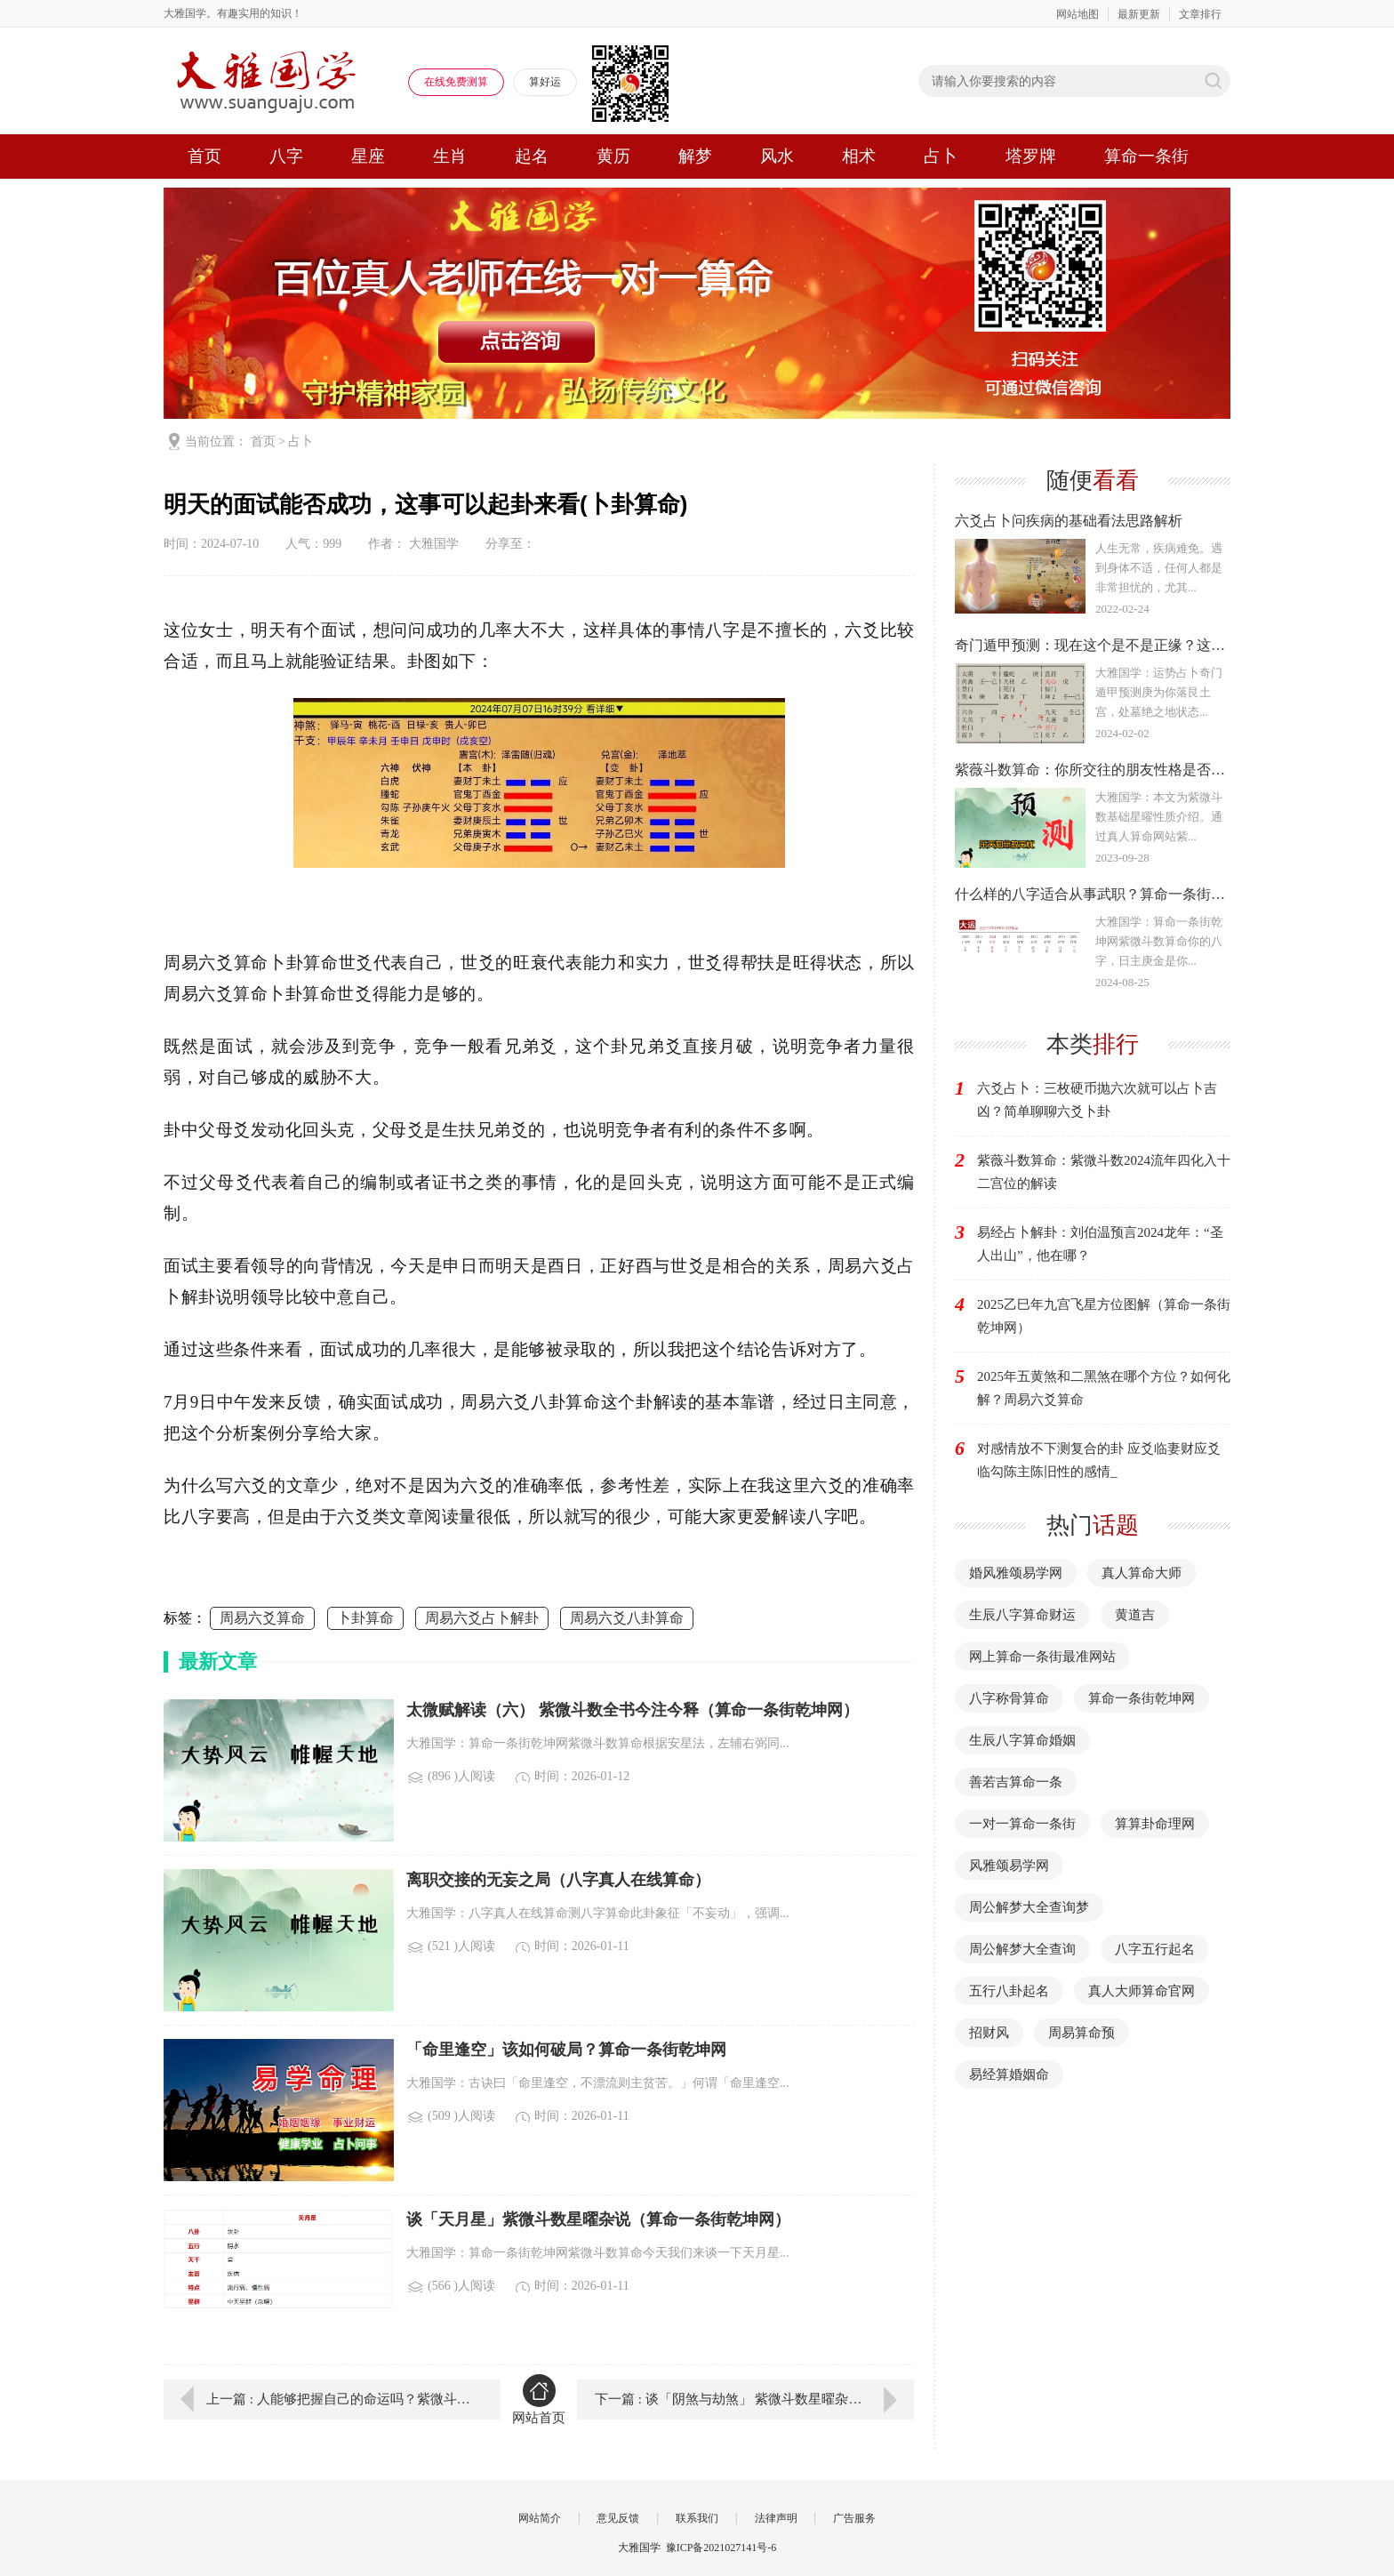 Image resolution: width=1394 pixels, height=2576 pixels. I want to click on 风水, so click(777, 156).